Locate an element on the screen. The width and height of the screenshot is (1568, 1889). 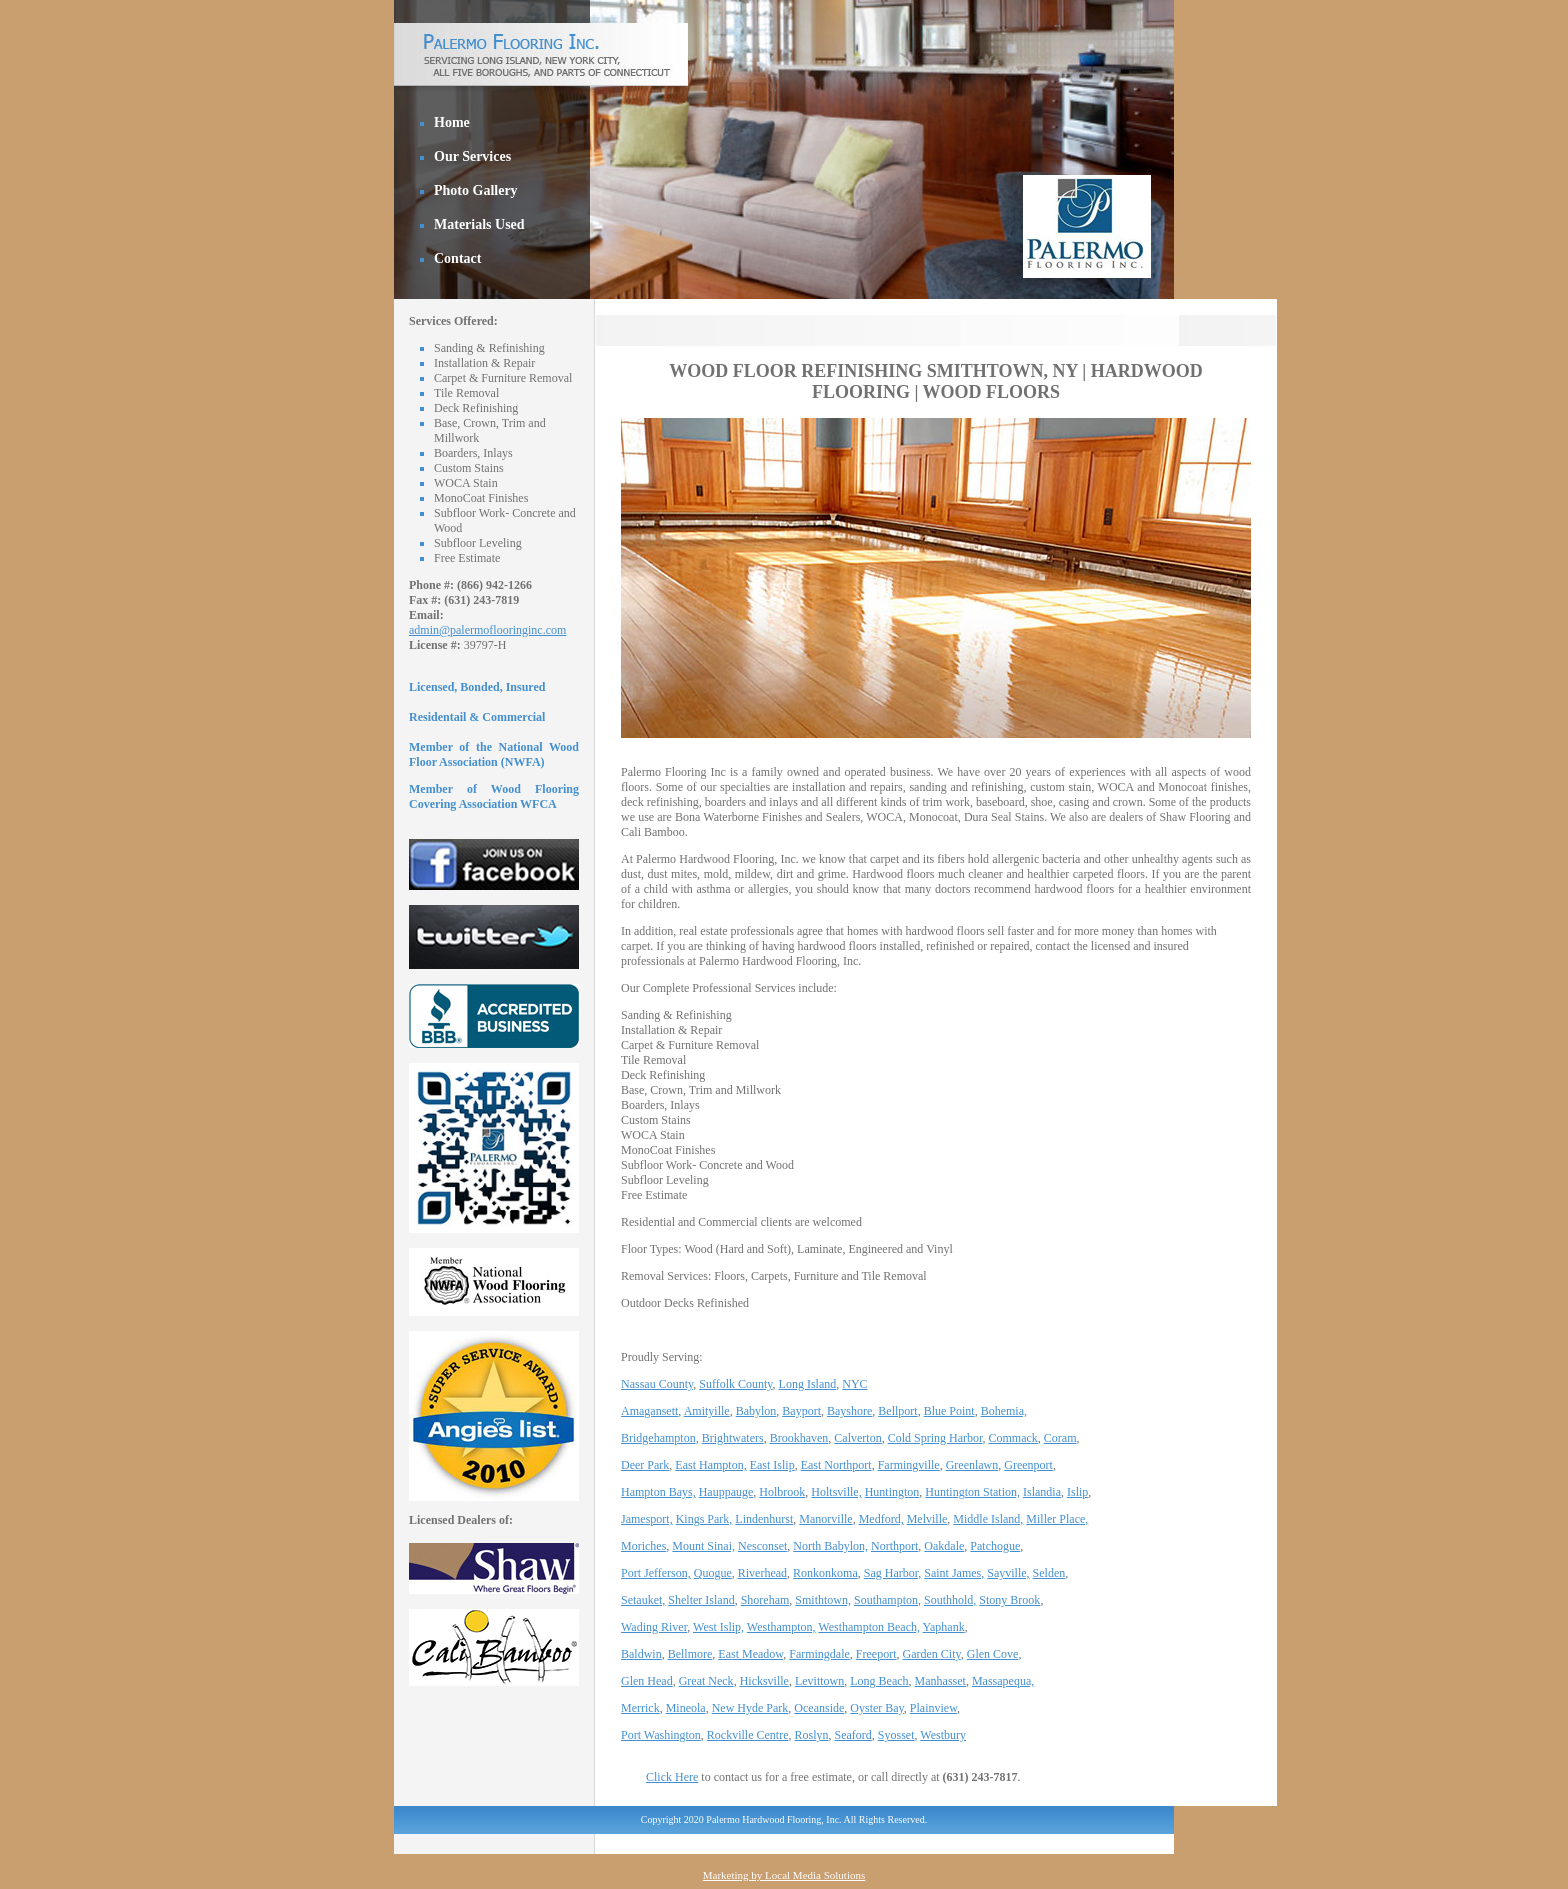
Stony Brook is located at coordinates (1009, 1600).